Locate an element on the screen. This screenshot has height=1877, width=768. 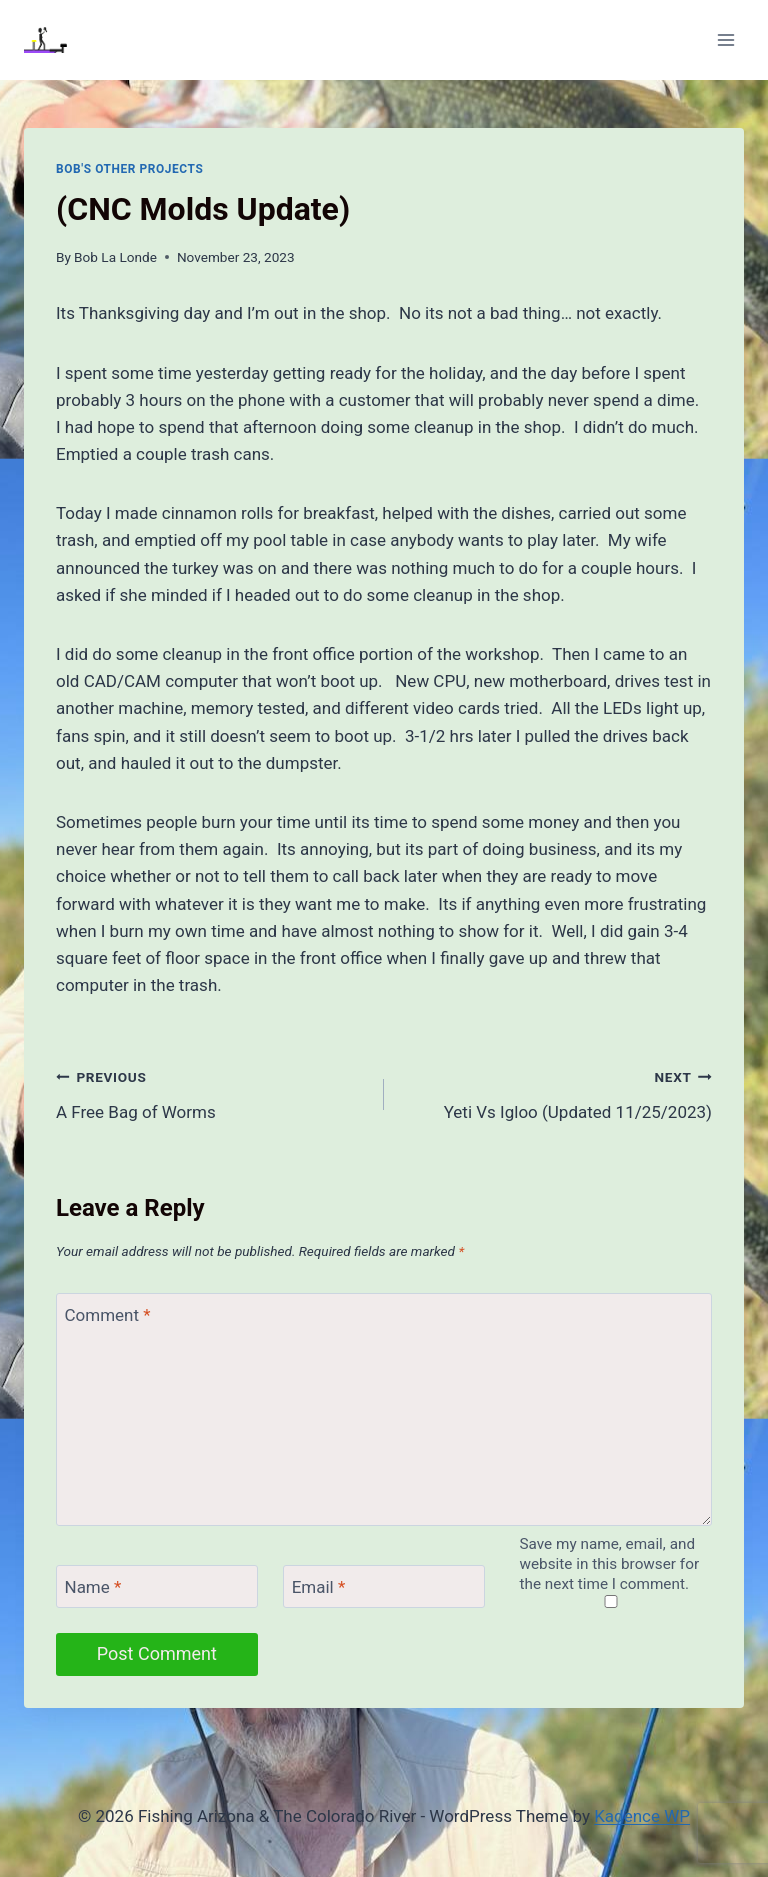
Comment is located at coordinates (108, 1315).